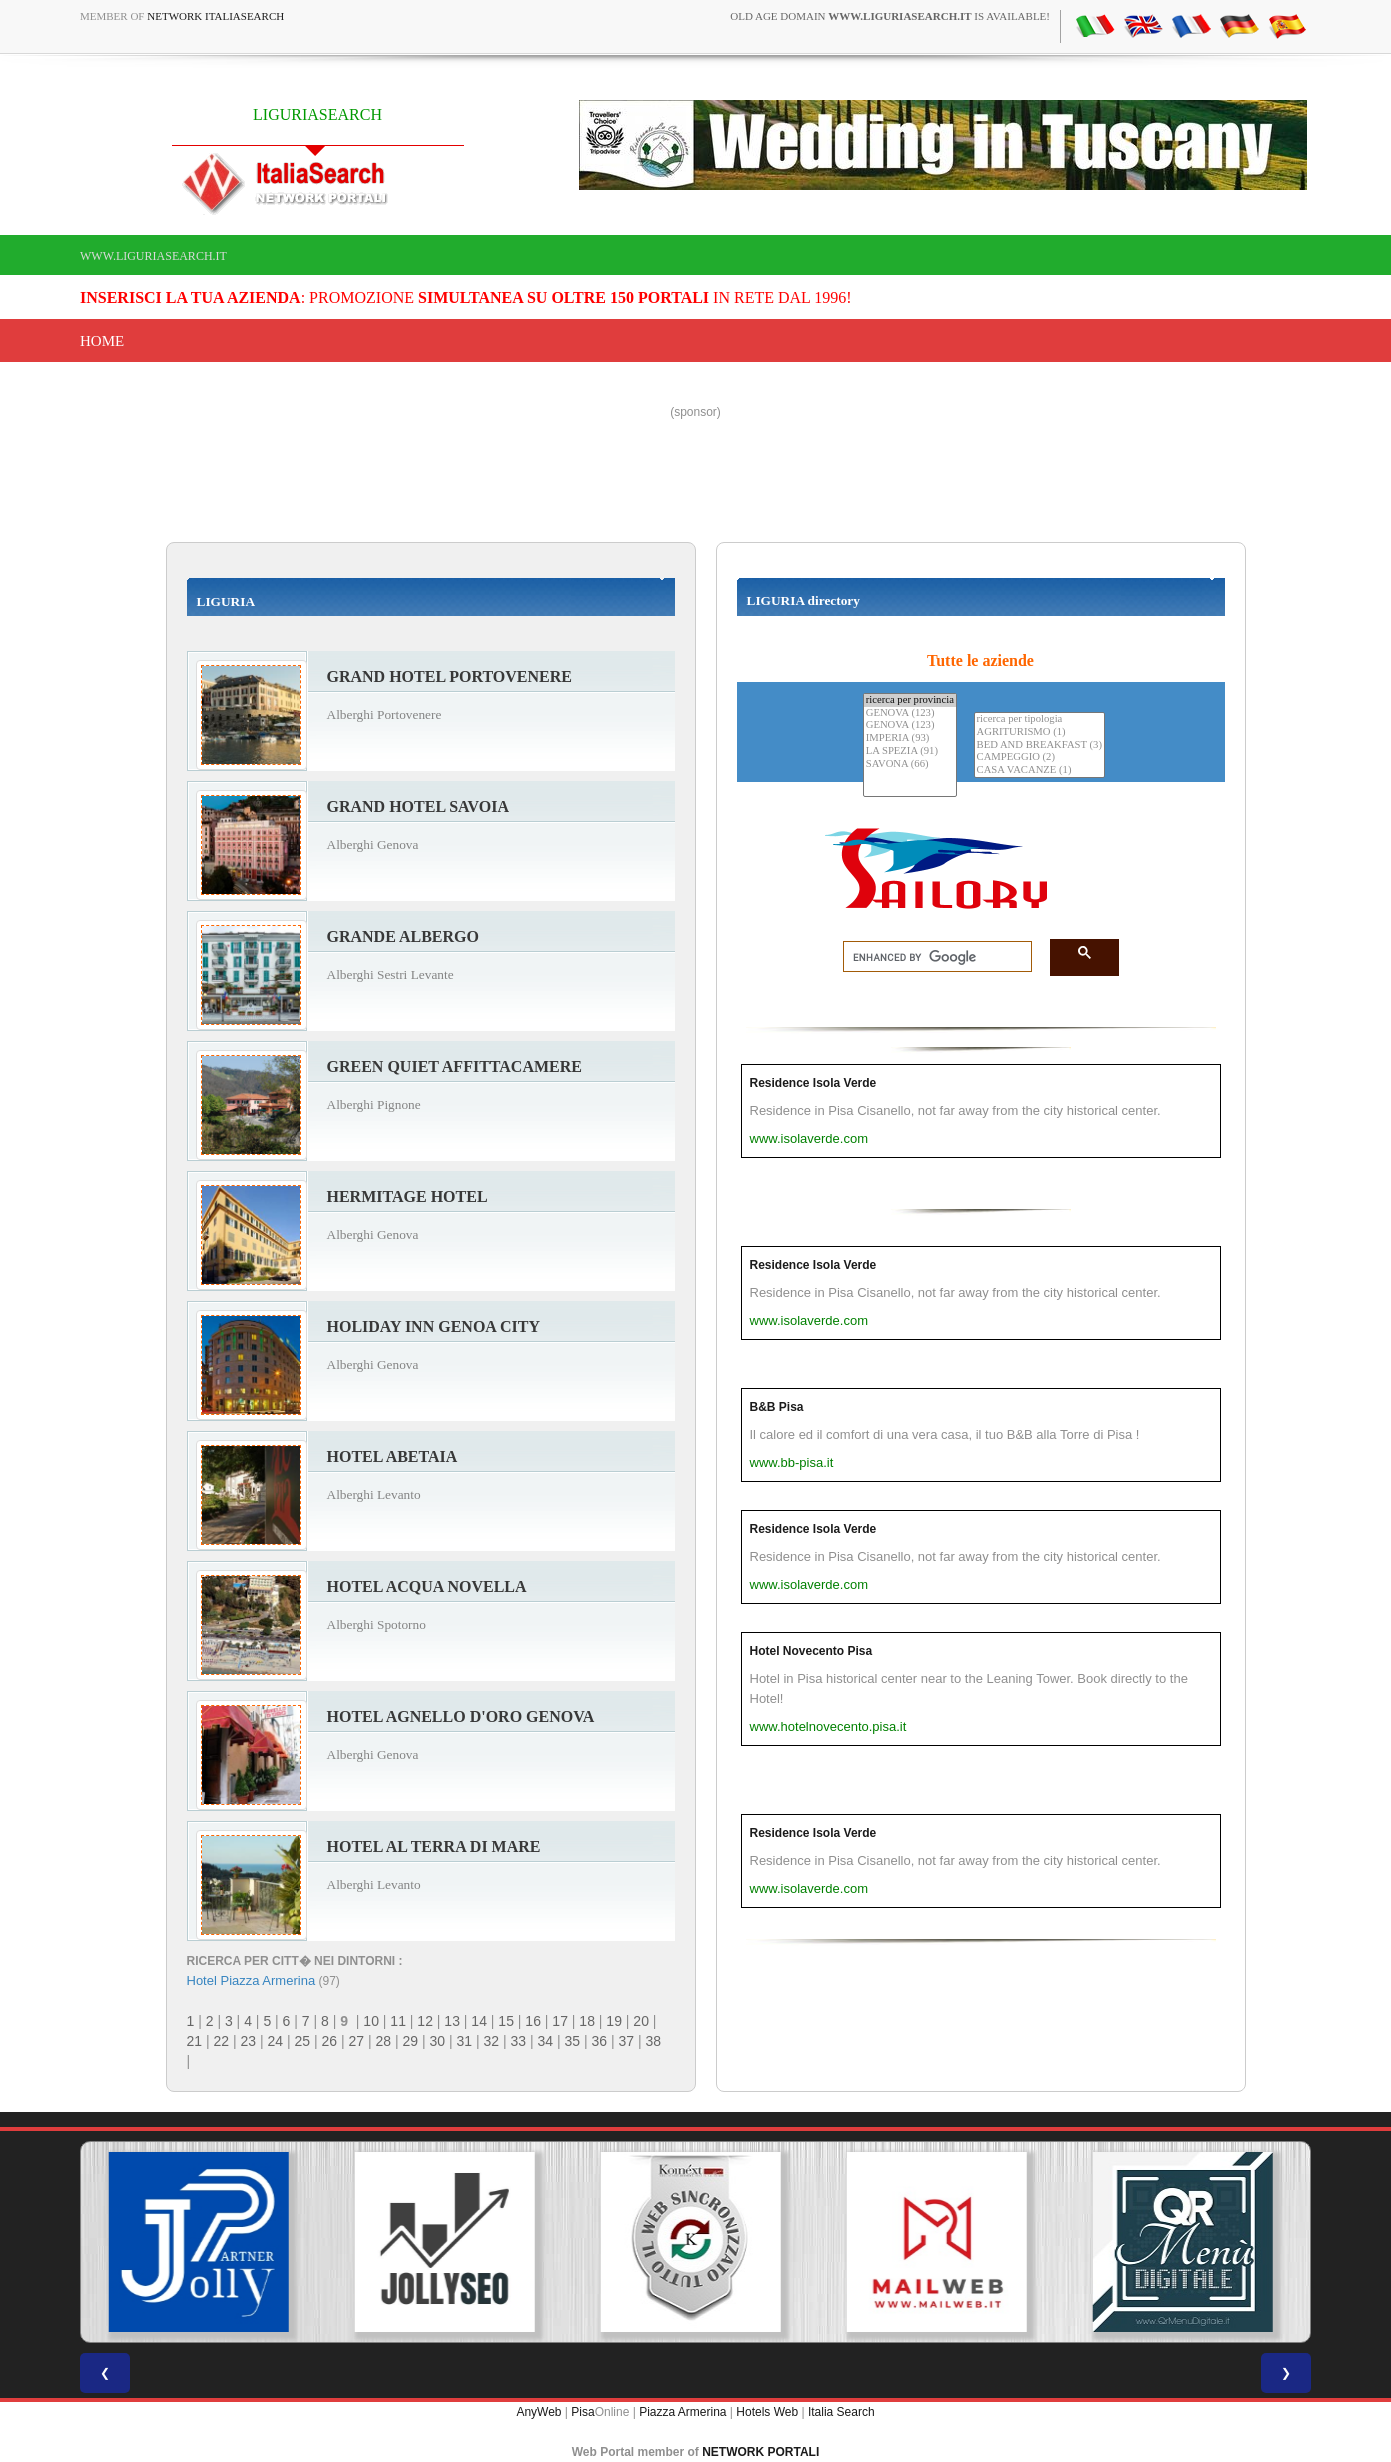  I want to click on 15, so click(506, 2021).